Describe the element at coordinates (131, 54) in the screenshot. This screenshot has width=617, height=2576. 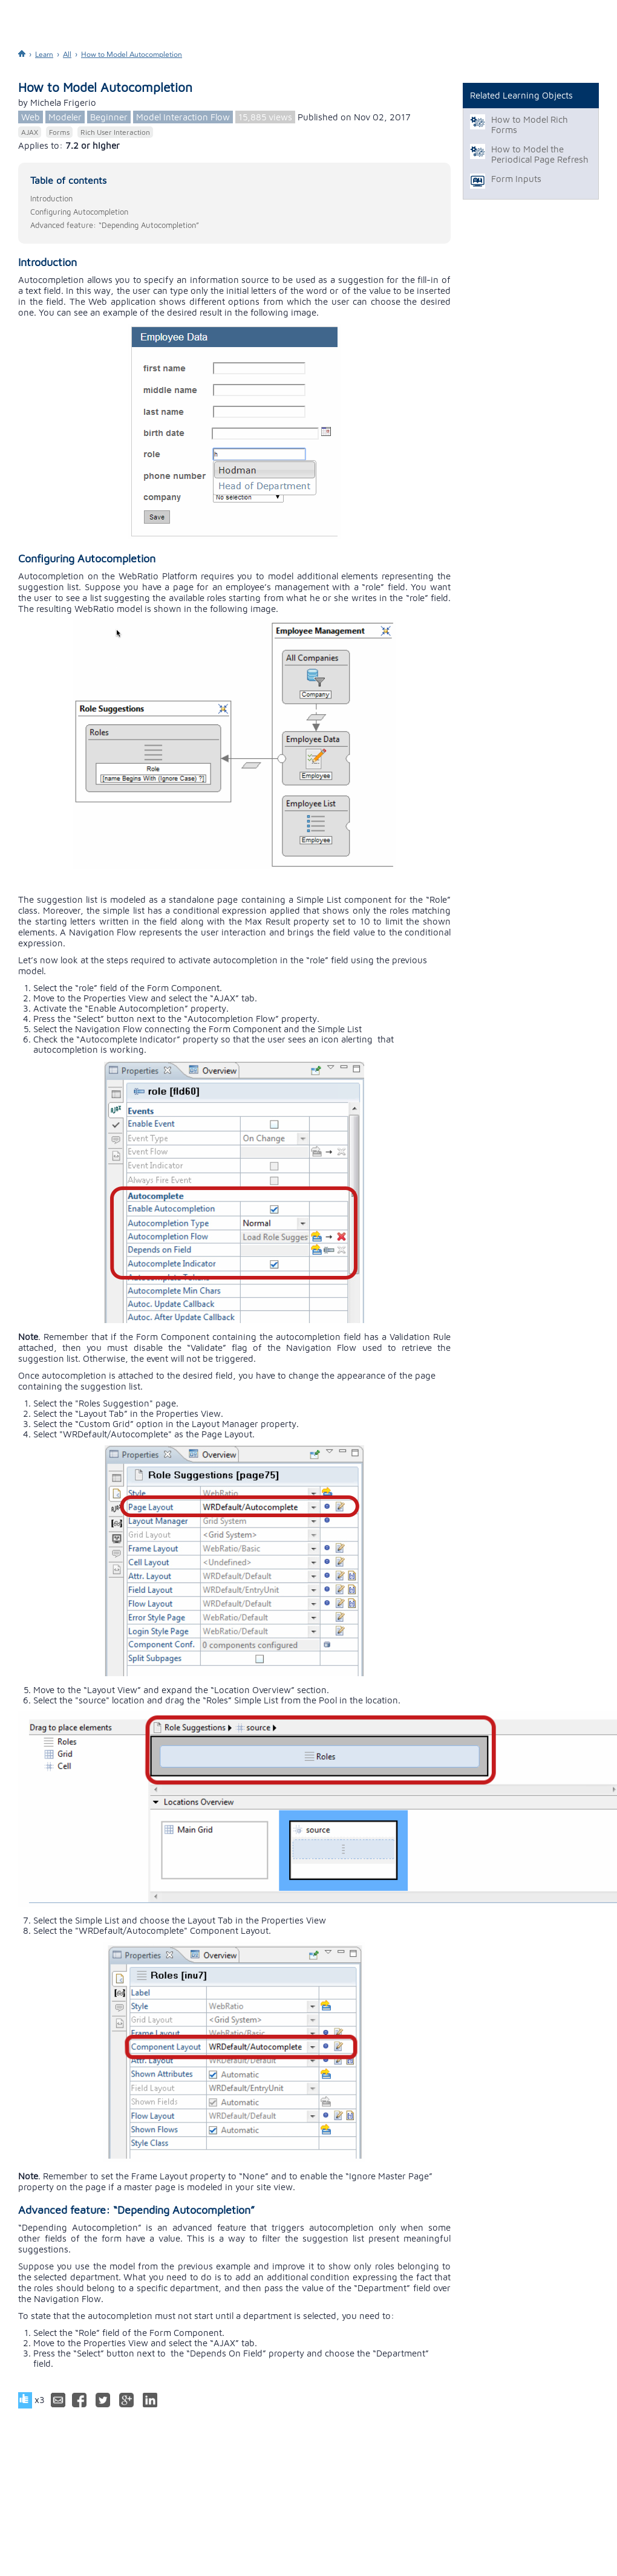
I see `How to Model Autocompletion` at that location.